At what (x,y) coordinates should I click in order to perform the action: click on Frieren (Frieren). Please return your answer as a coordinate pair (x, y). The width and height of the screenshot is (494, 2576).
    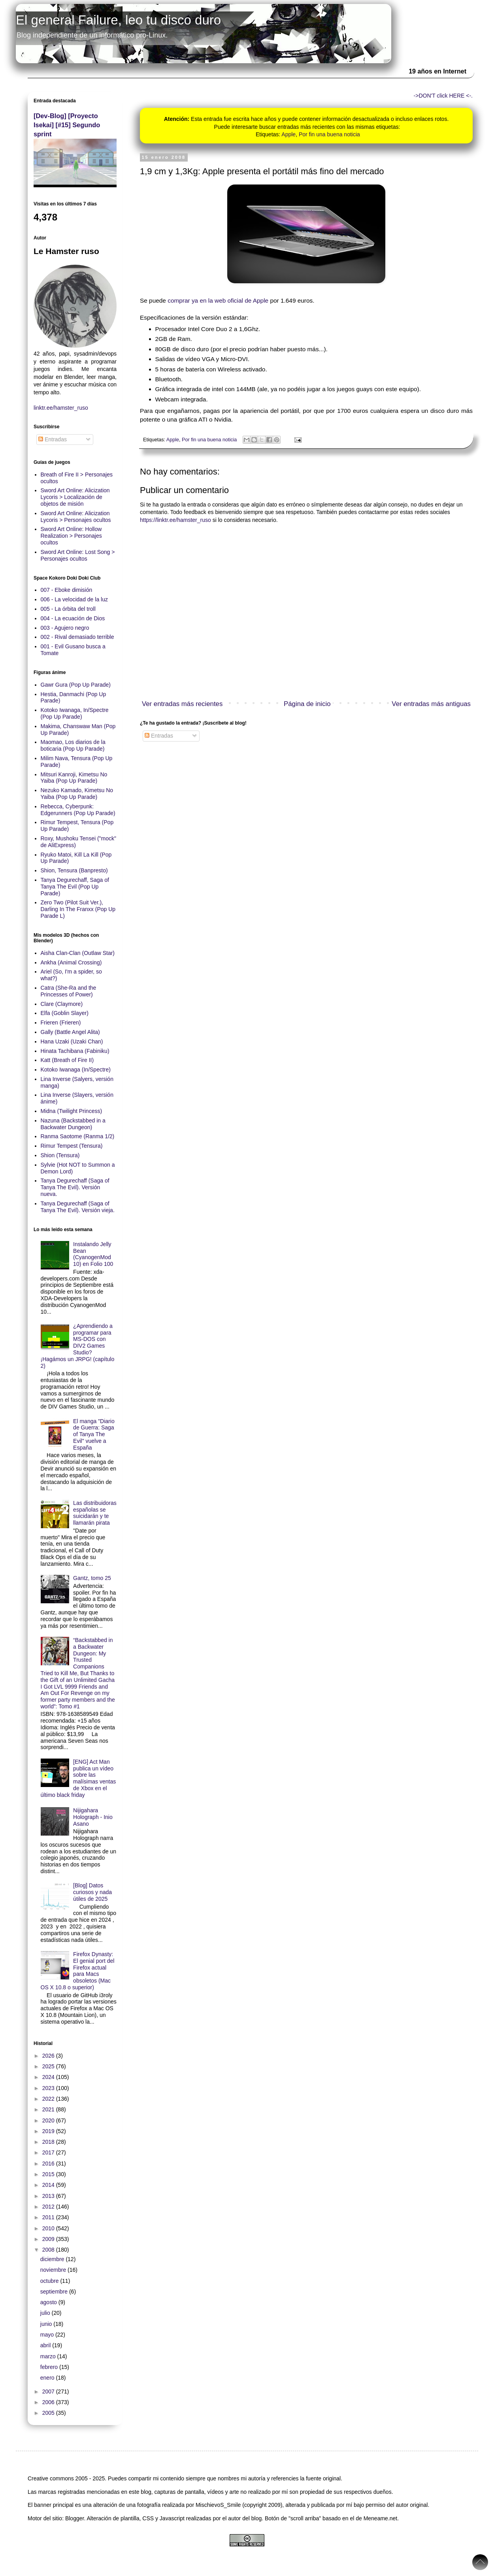
    Looking at the image, I should click on (61, 1022).